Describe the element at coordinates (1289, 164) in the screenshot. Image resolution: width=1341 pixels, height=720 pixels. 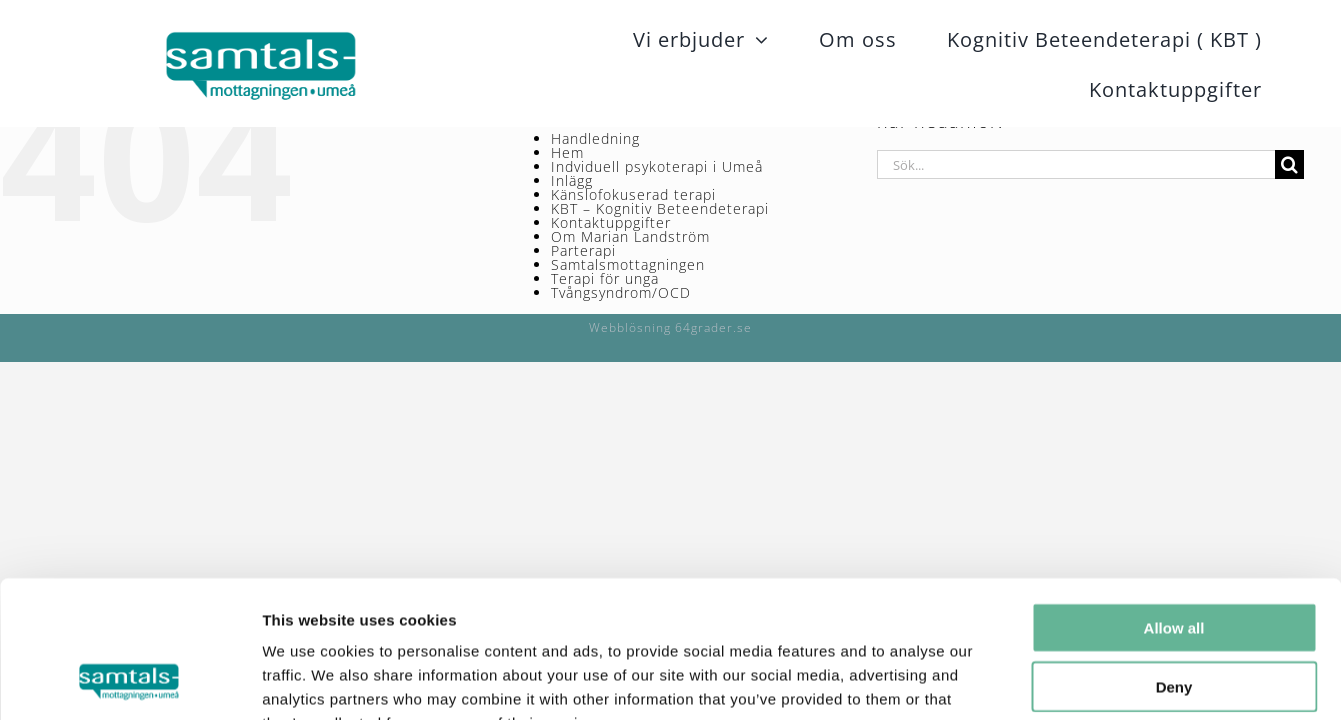
I see `[Sök]` at that location.